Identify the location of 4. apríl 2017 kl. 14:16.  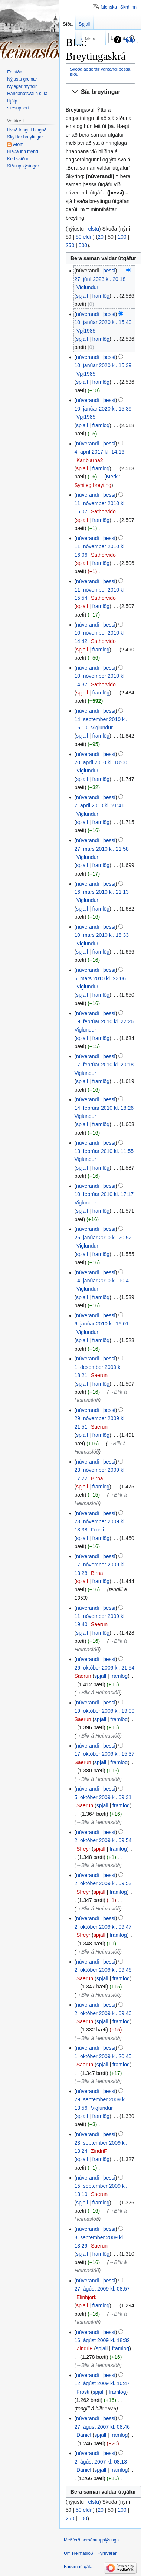
(99, 452).